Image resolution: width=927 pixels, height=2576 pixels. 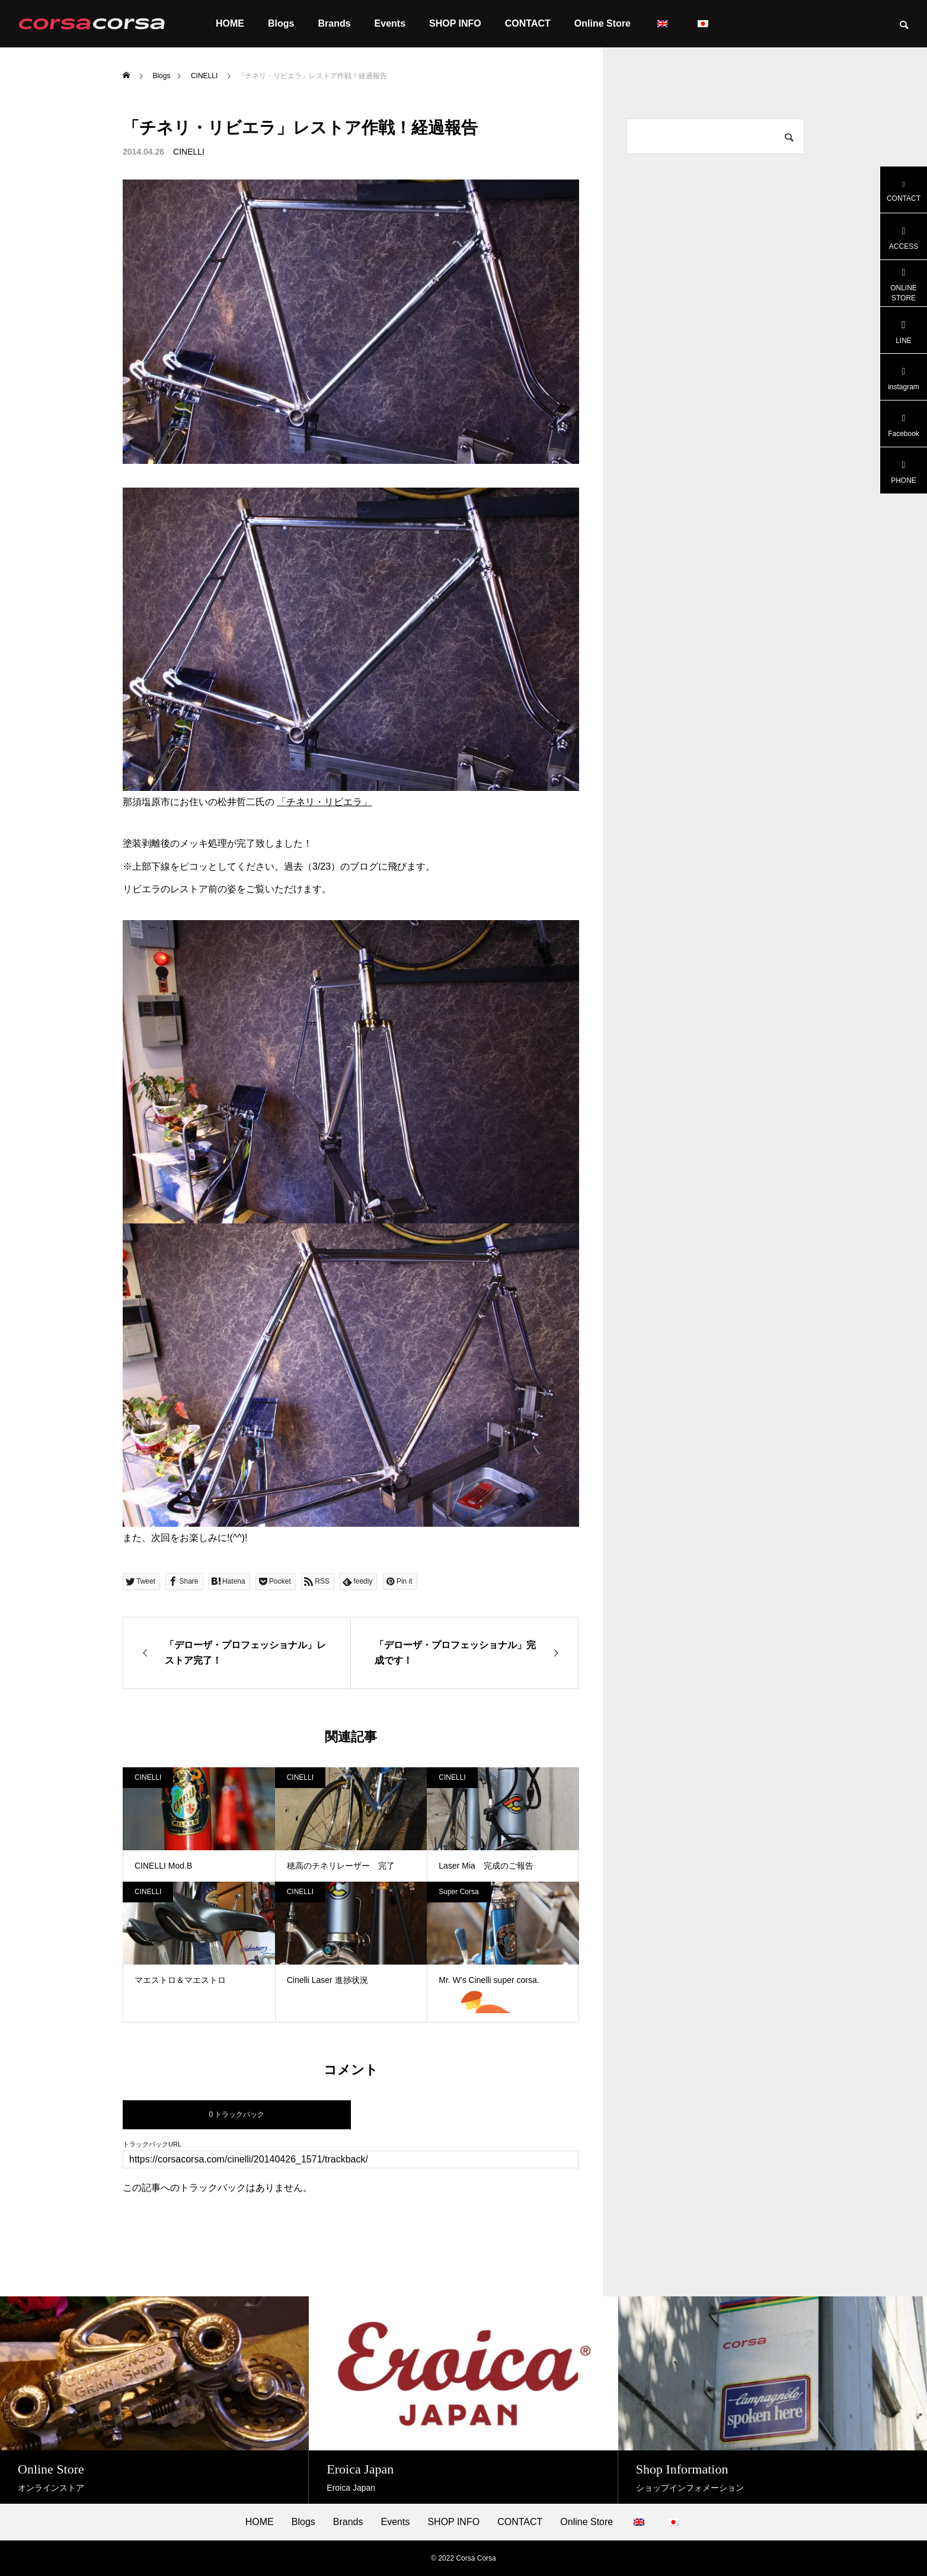 I want to click on CINELLI, so click(x=188, y=151).